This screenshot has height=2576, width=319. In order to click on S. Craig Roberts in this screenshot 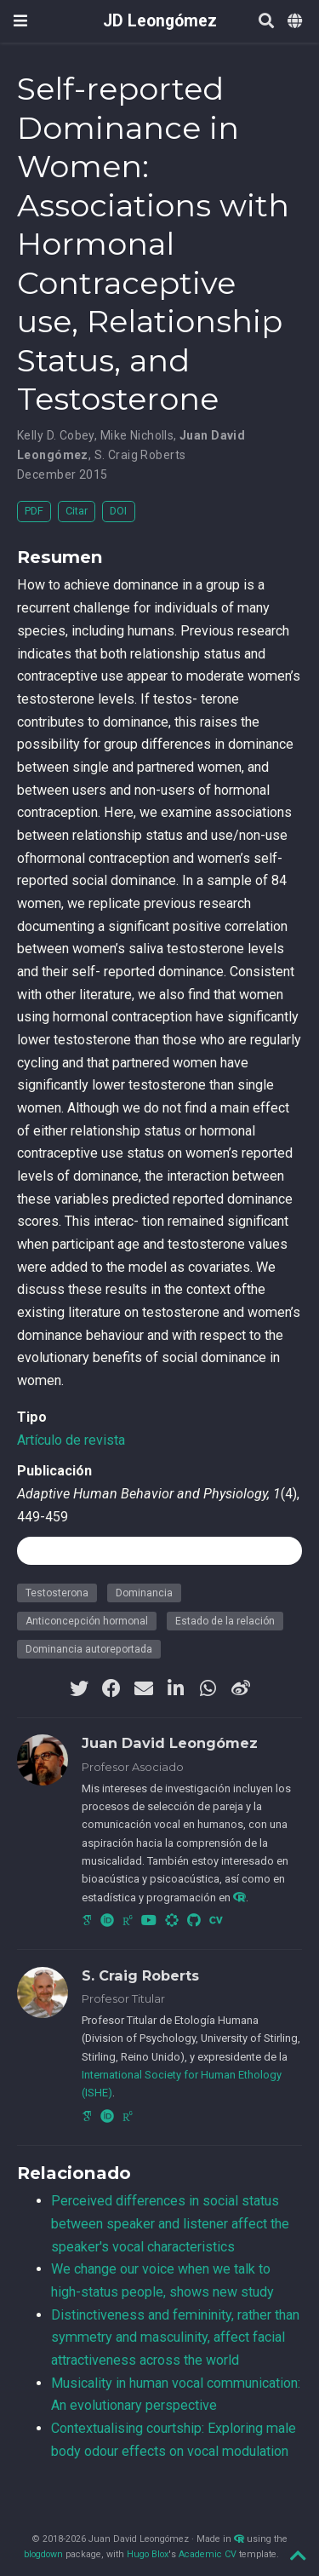, I will do `click(140, 455)`.